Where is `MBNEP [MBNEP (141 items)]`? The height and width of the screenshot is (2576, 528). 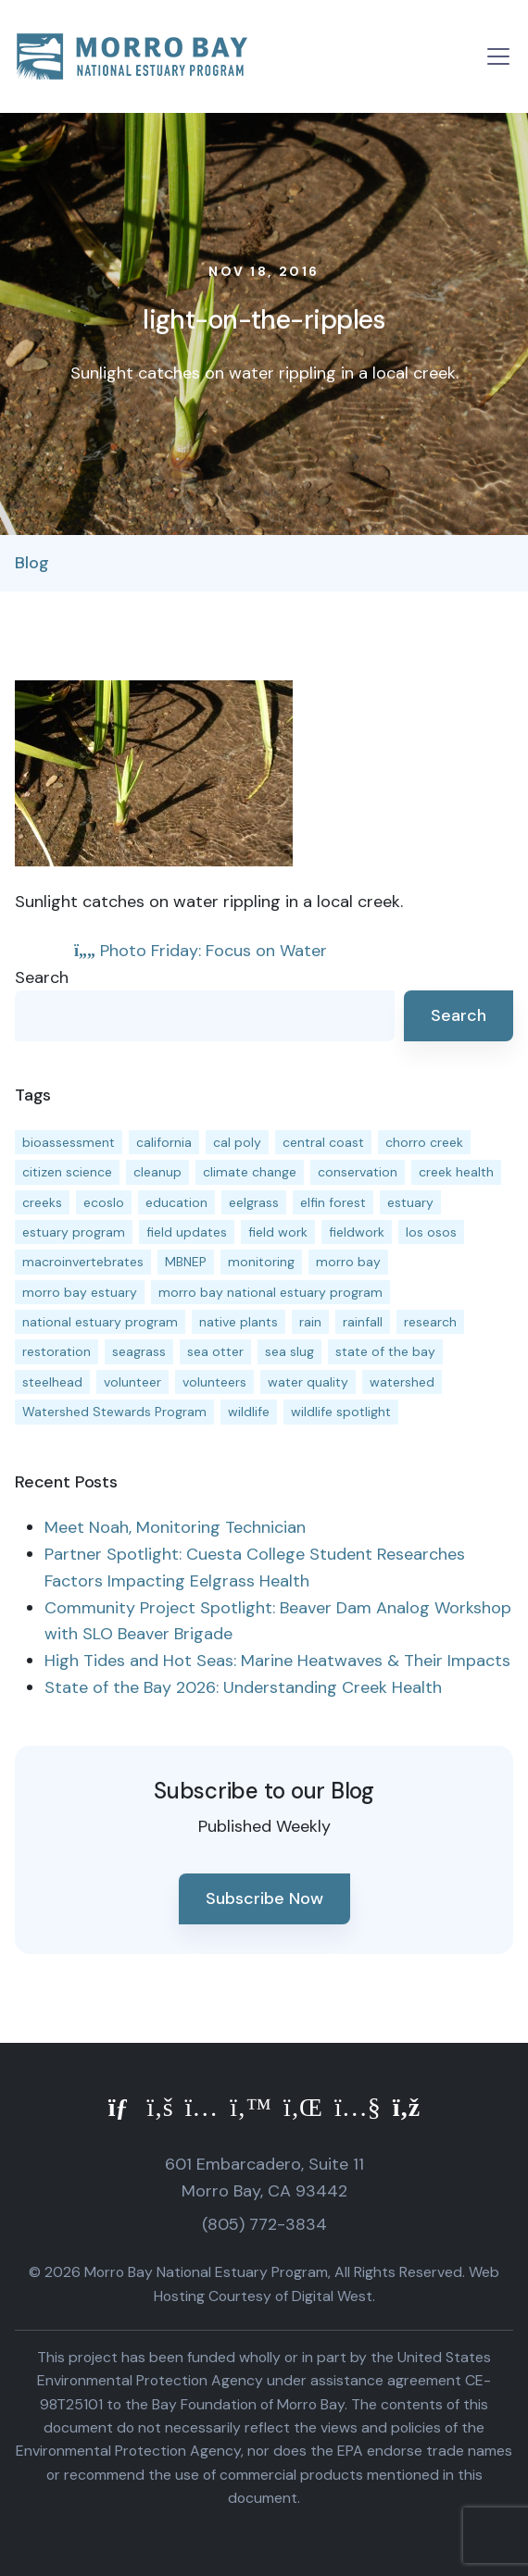 MBNEP [MBNEP (141 items)] is located at coordinates (186, 1261).